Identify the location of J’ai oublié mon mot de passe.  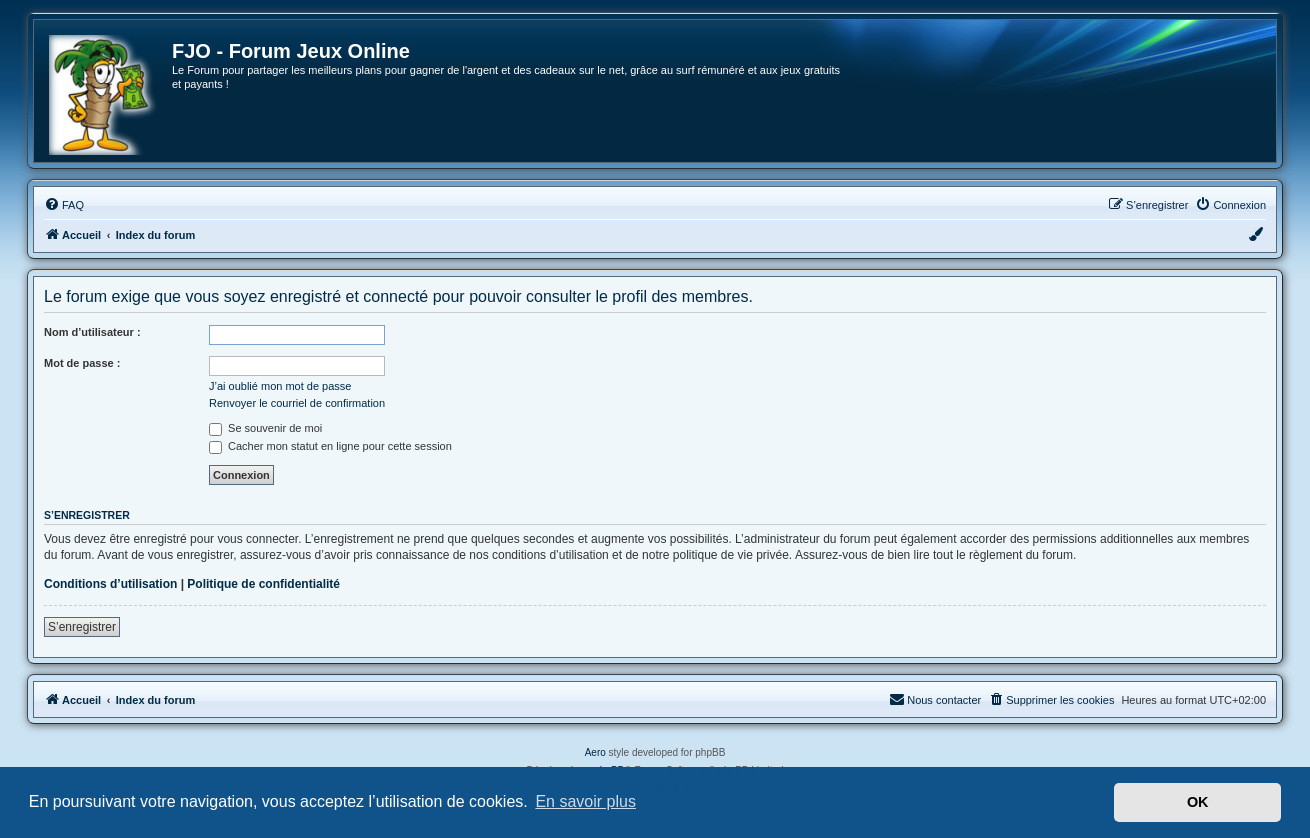
(280, 386).